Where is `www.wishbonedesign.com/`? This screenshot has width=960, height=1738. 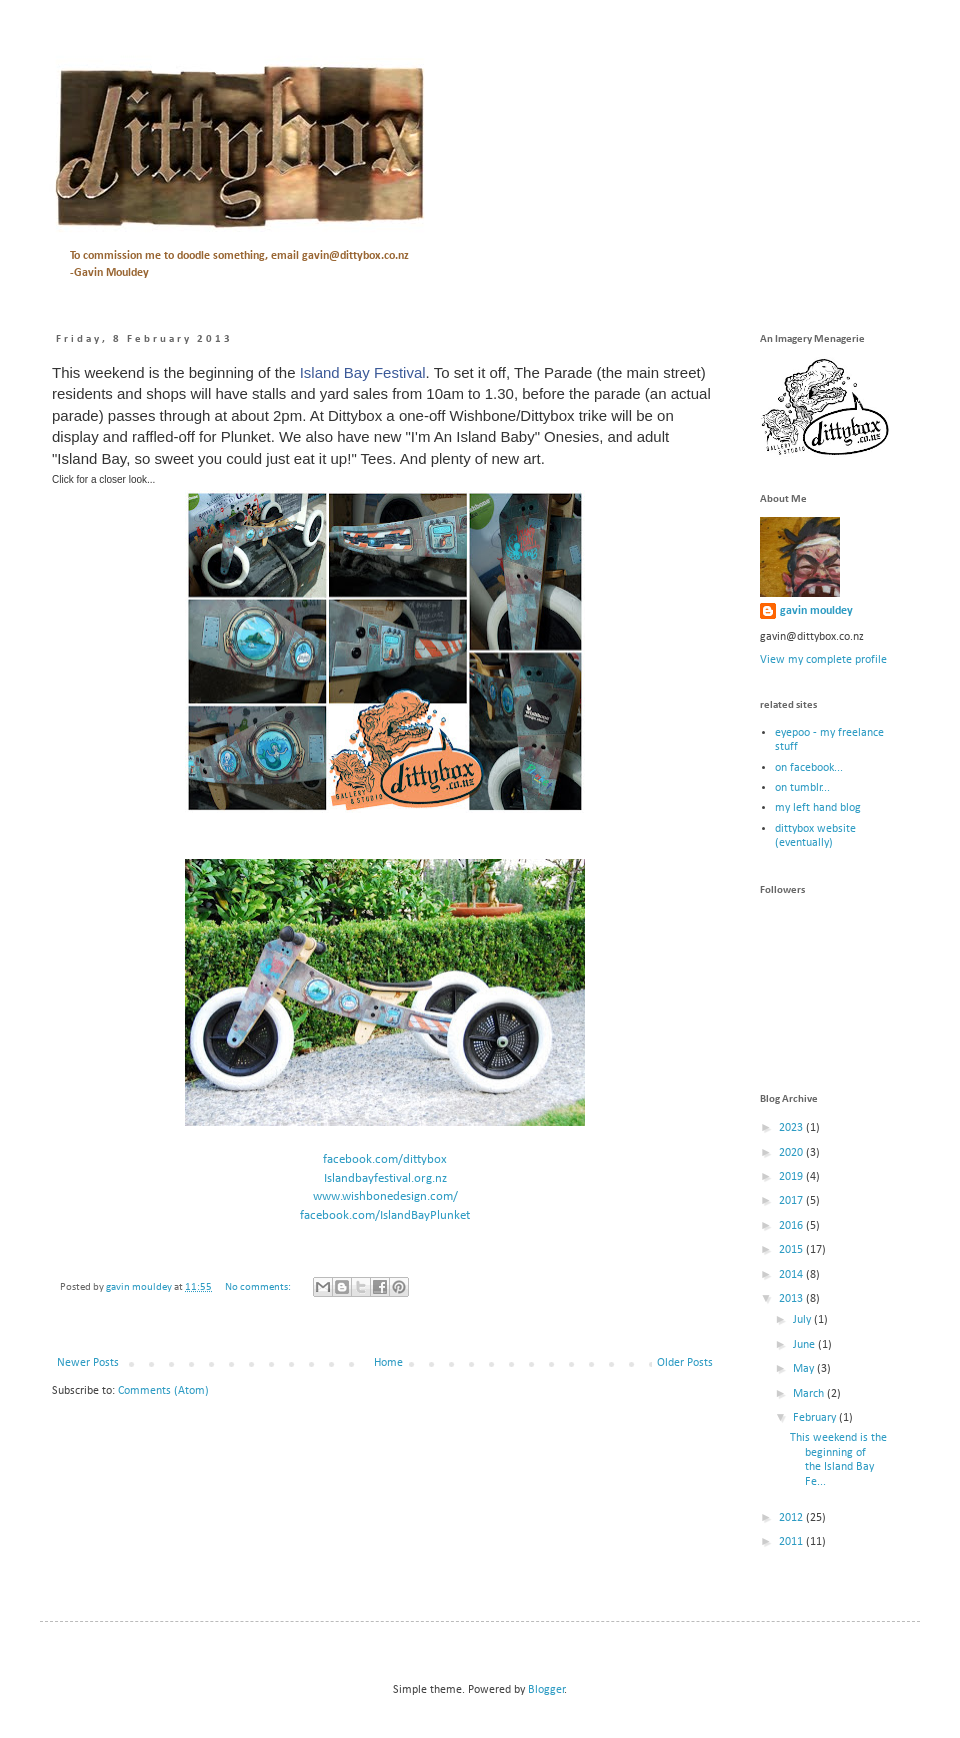 www.wishbonedesign.com/ is located at coordinates (385, 1196).